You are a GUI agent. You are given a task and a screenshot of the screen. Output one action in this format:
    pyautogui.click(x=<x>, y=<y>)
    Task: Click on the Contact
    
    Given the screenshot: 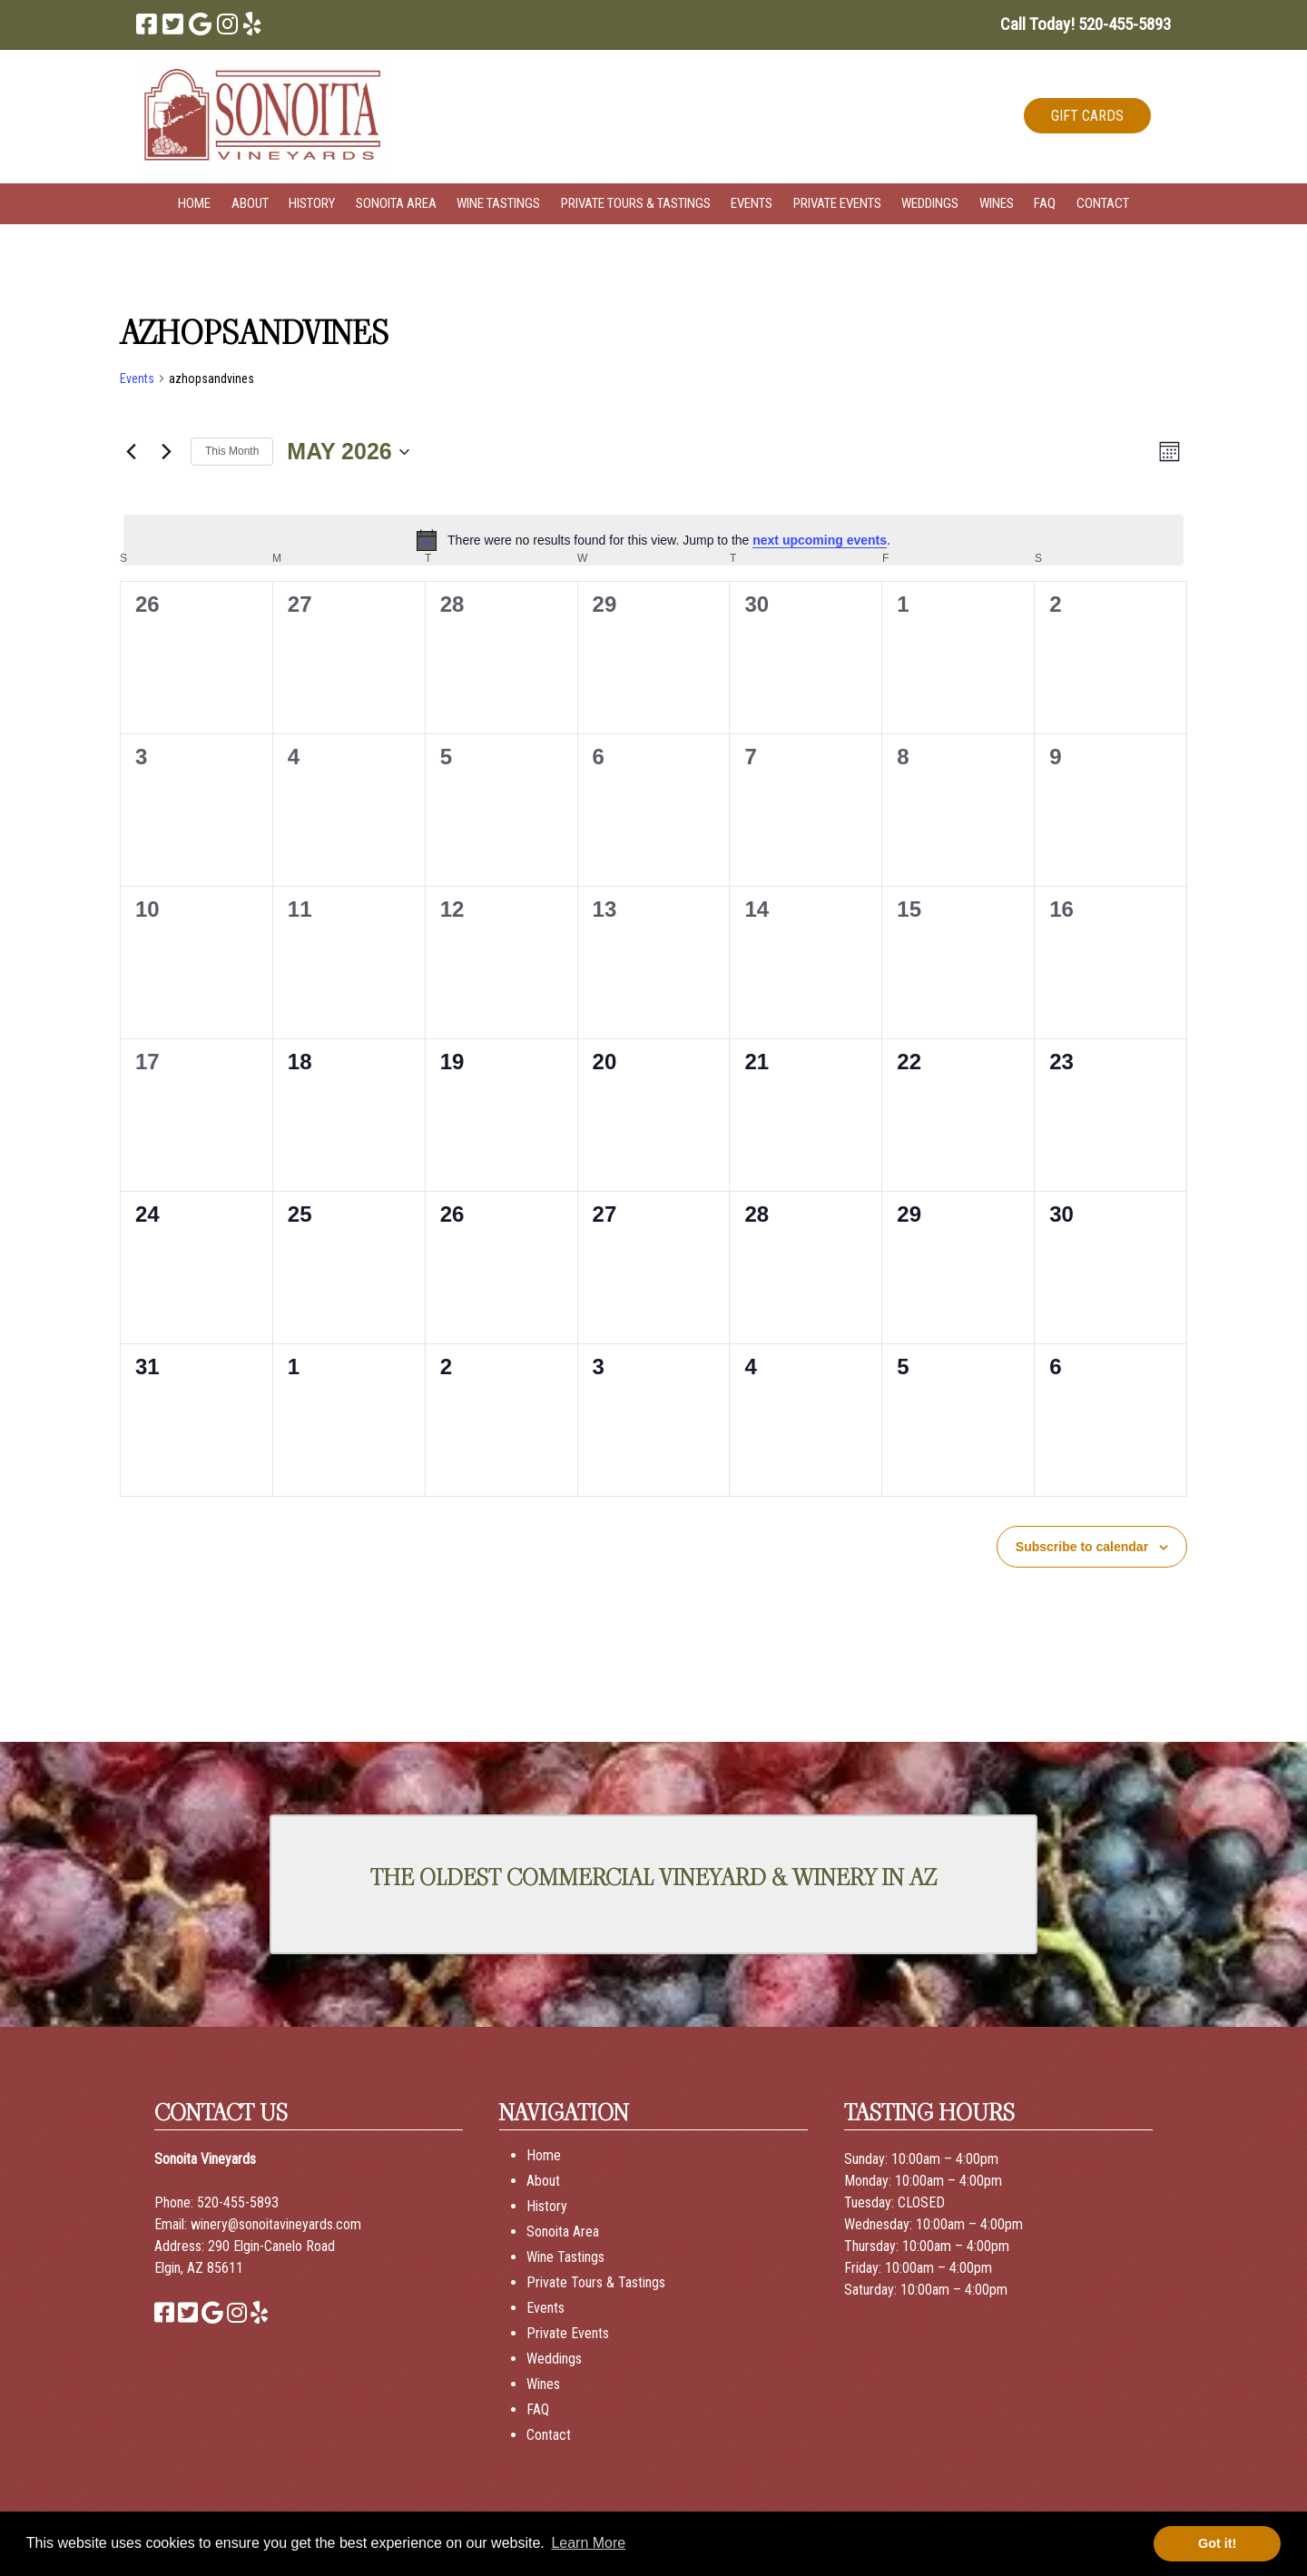 What is the action you would take?
    pyautogui.click(x=1102, y=203)
    